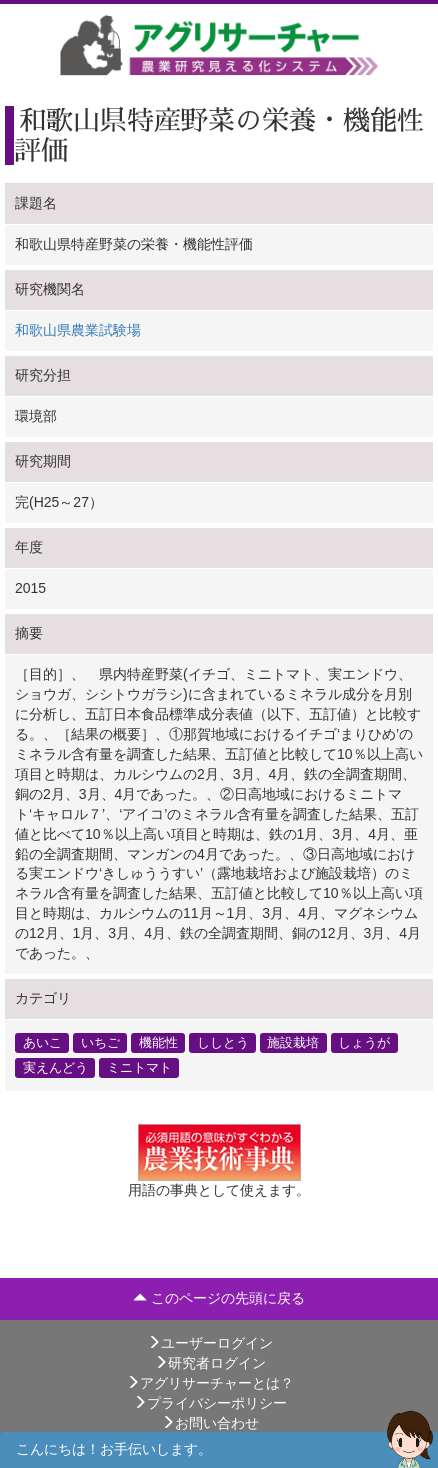 This screenshot has width=438, height=1468. I want to click on このページの先頭に戻る, so click(219, 1298).